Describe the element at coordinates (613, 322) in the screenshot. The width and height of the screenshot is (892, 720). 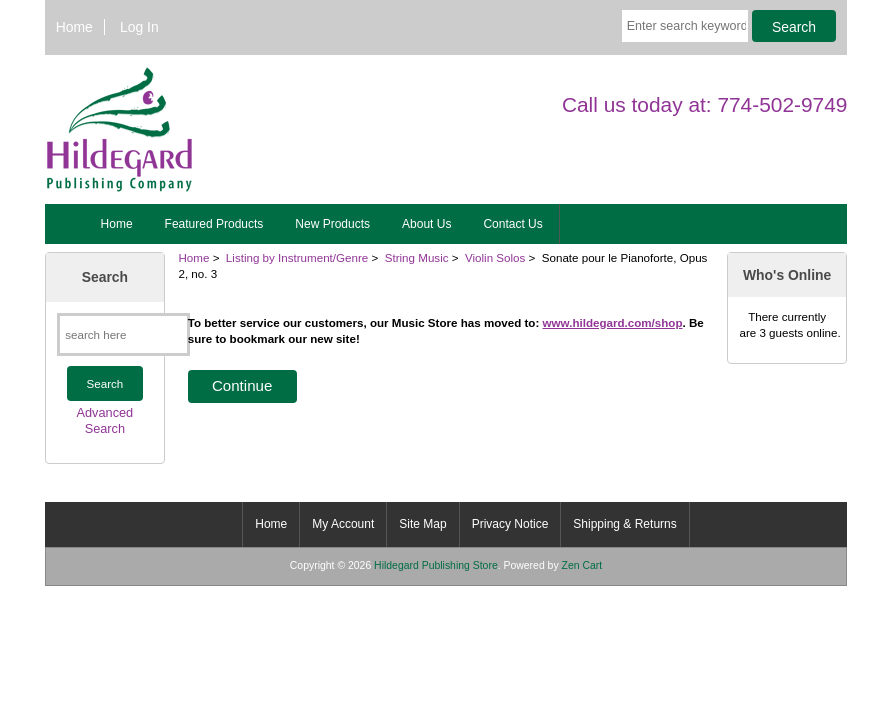
I see `www.hildegard.com/shop` at that location.